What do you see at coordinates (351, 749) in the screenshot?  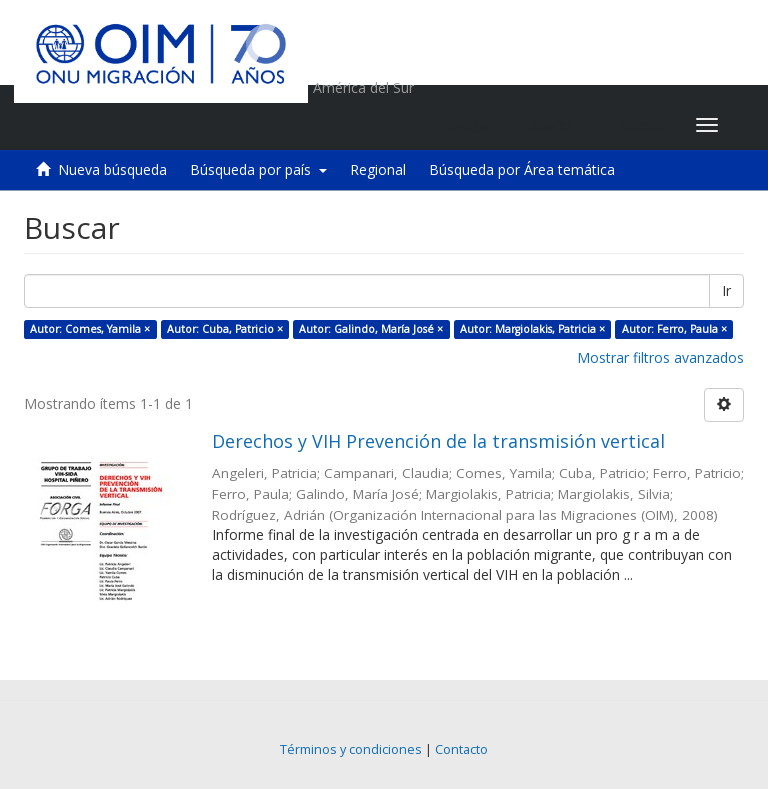 I see `Términos y condiciones` at bounding box center [351, 749].